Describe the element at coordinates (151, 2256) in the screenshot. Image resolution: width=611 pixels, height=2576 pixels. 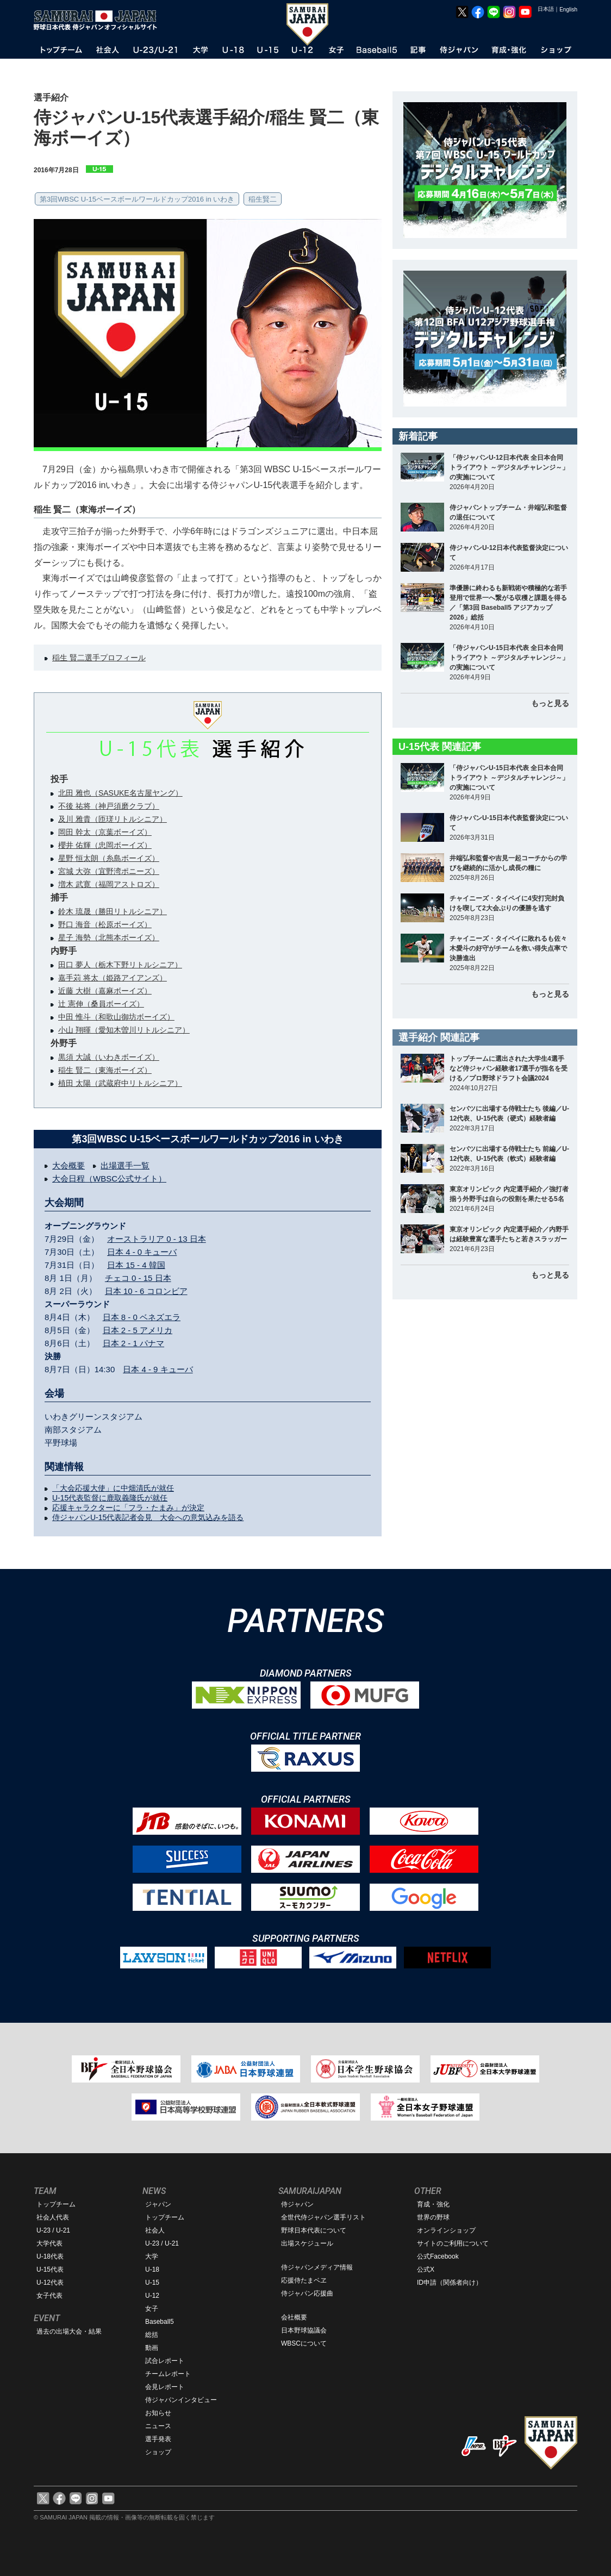
I see `大学` at that location.